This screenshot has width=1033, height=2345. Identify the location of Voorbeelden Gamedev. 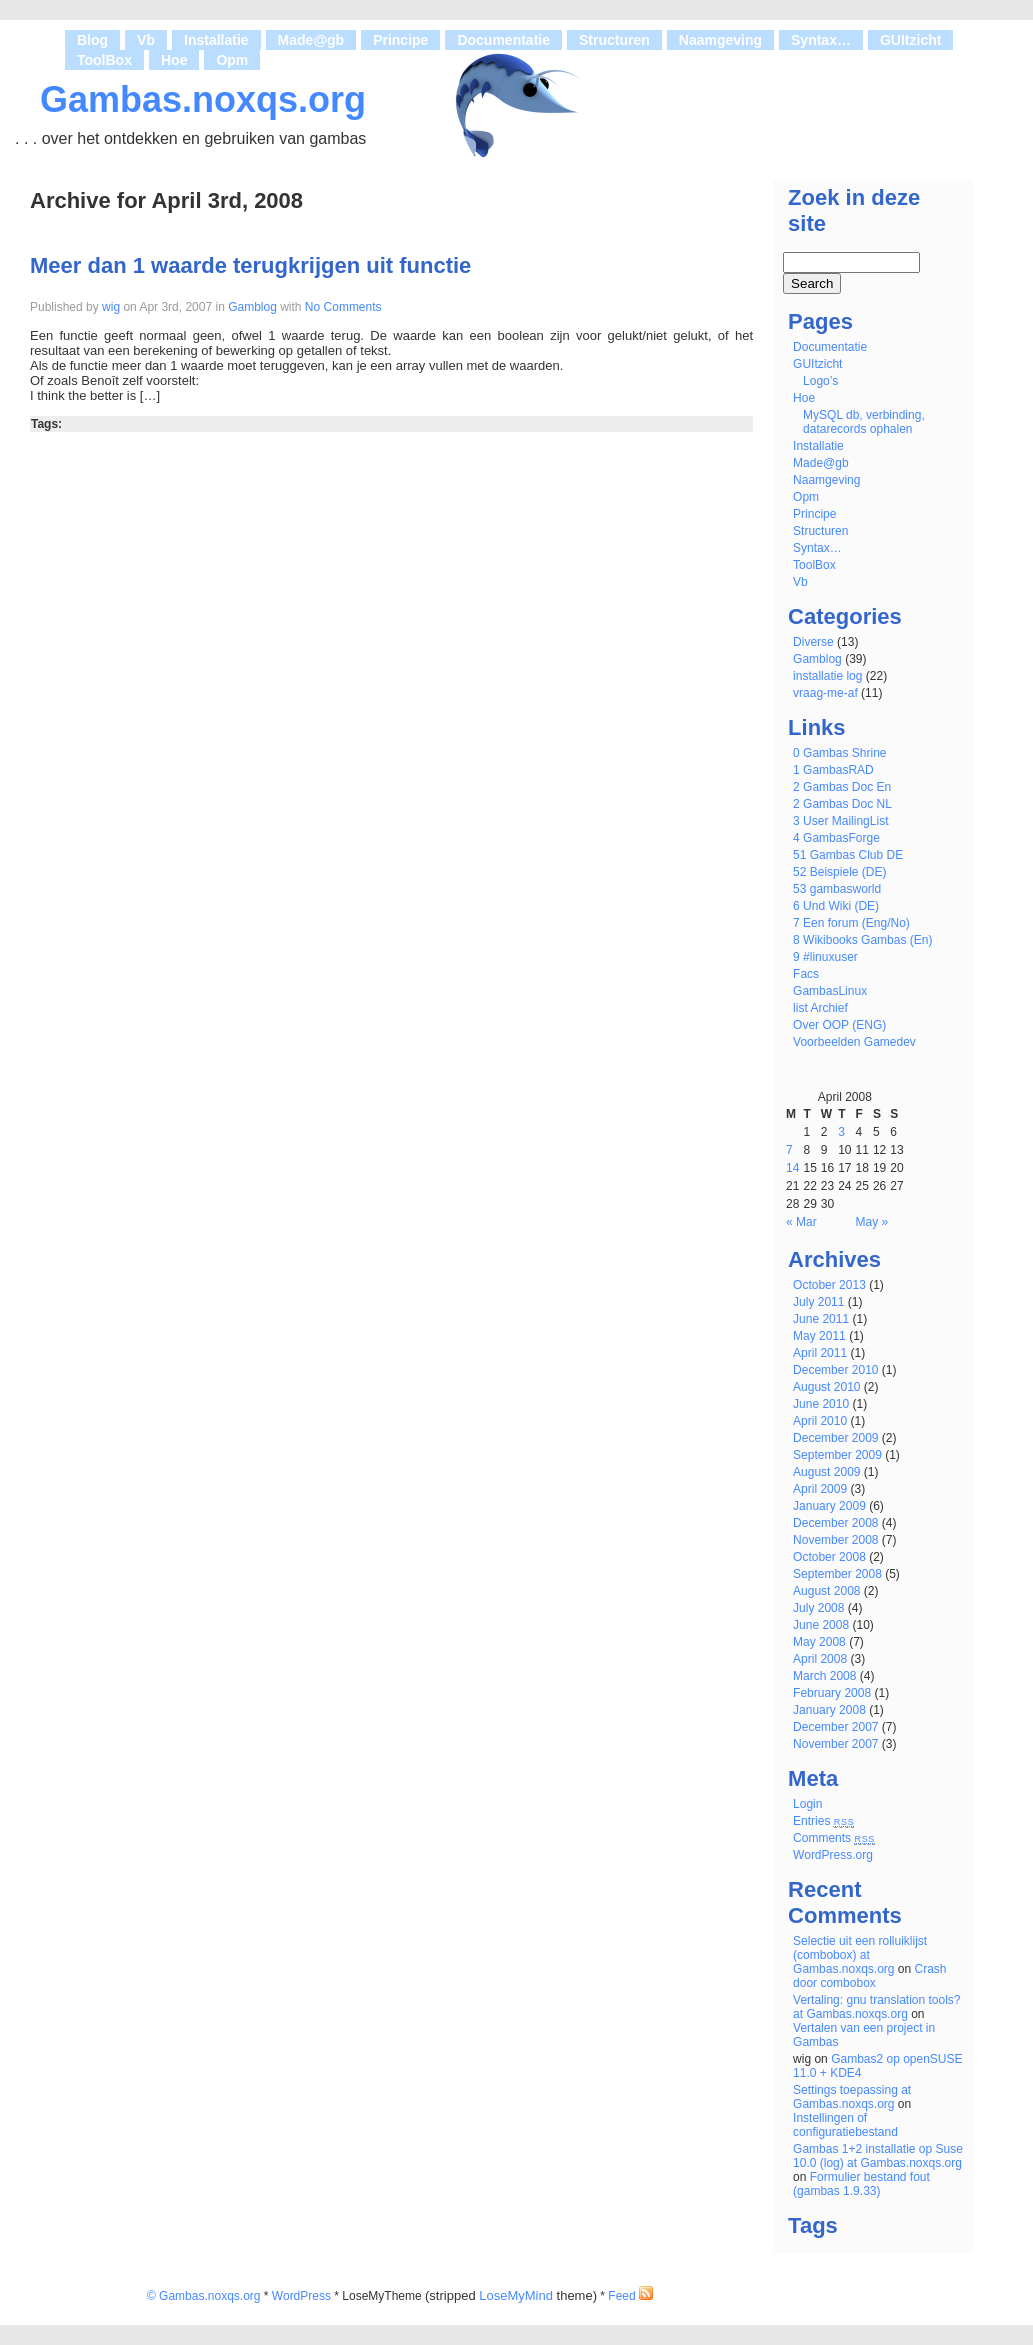
(854, 1042).